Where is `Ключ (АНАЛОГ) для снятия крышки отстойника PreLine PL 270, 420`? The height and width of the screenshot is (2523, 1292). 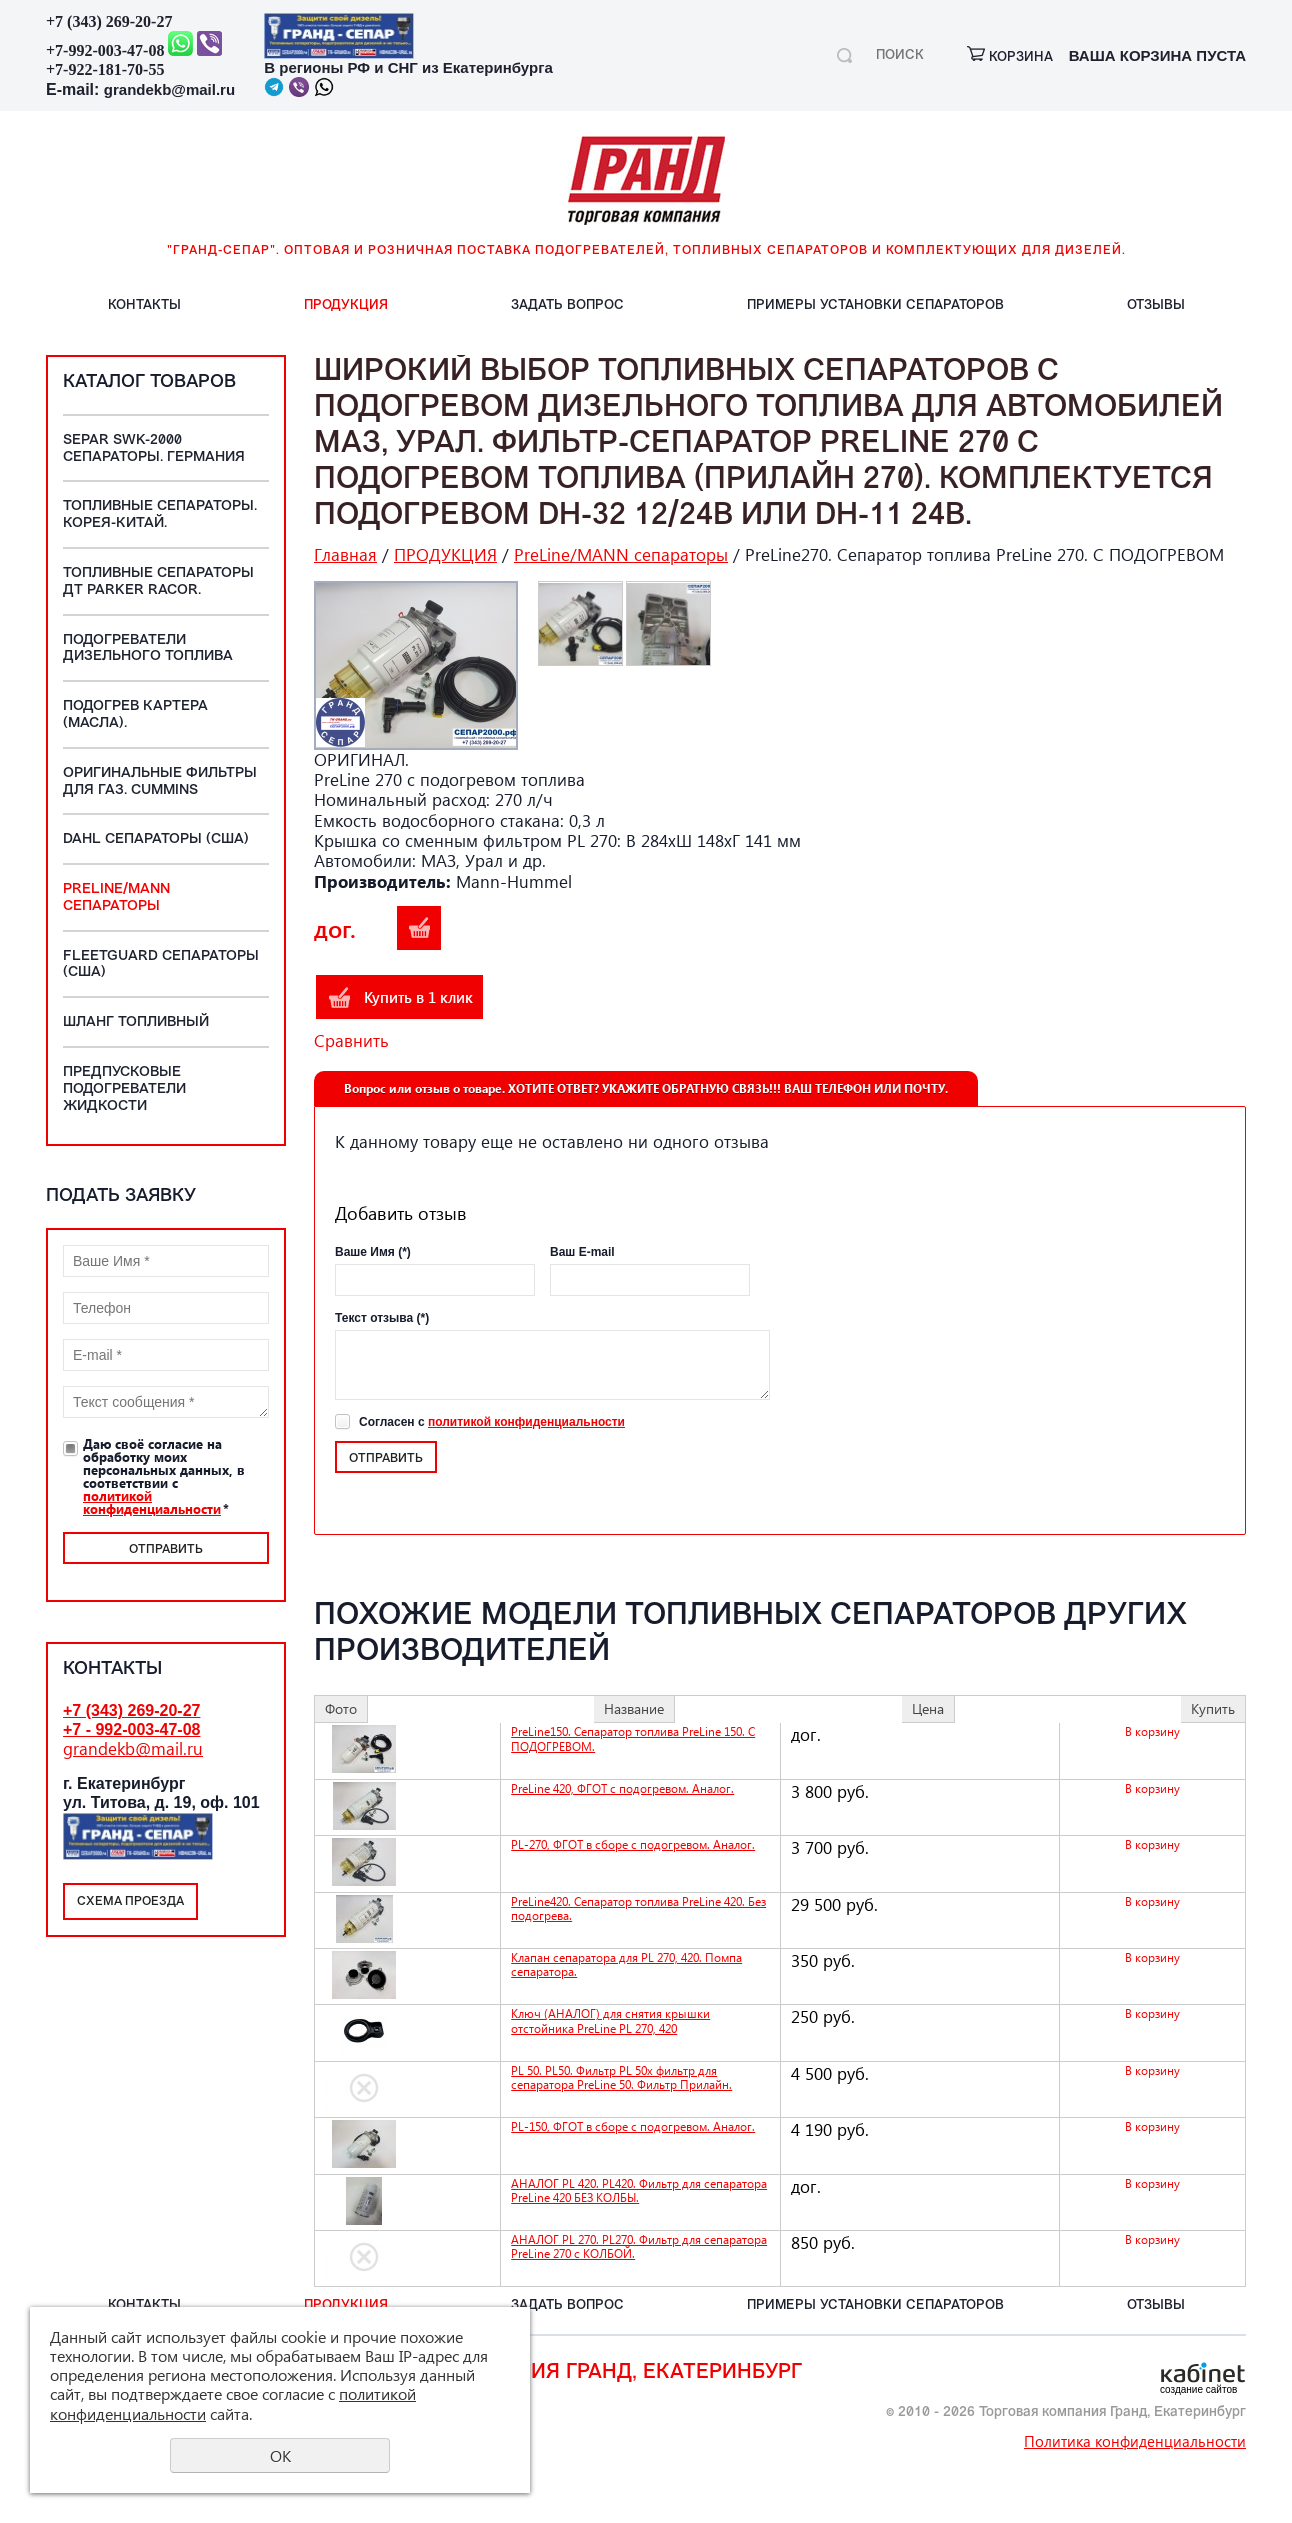 Ключ (АНАЛОГ) для снятия крышки отстойника PreLine PL 270, 420 is located at coordinates (610, 2020).